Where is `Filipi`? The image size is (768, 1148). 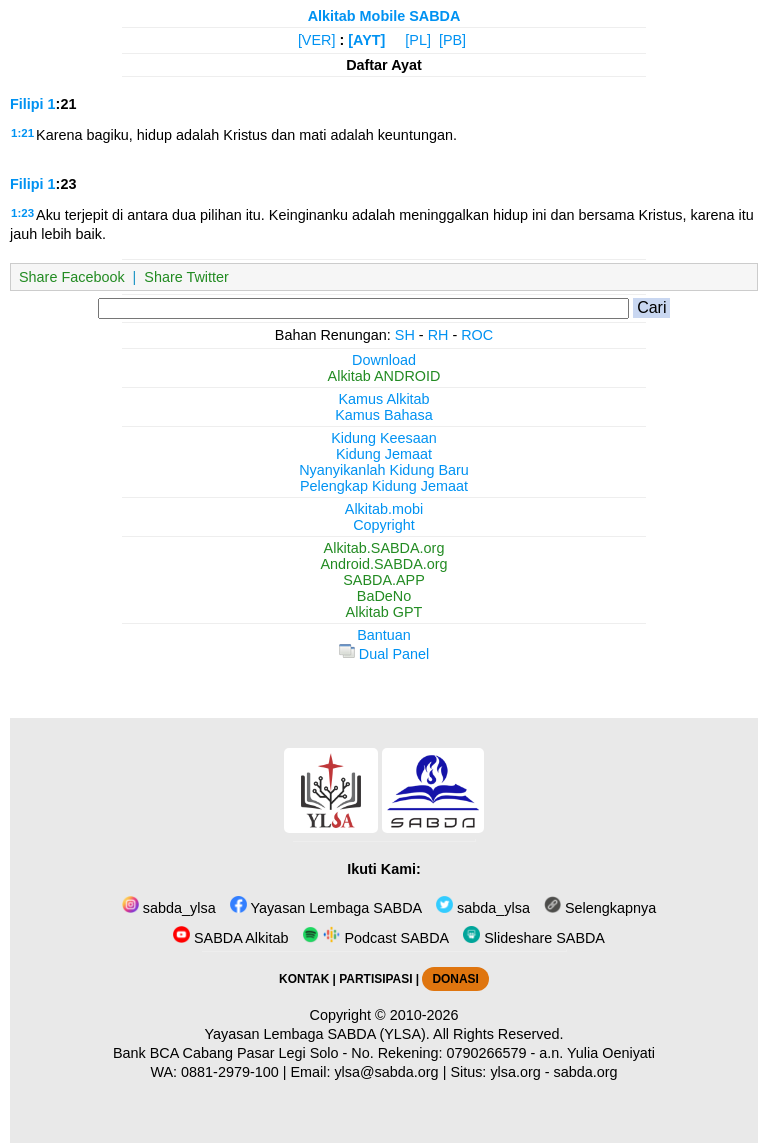 Filipi is located at coordinates (27, 104).